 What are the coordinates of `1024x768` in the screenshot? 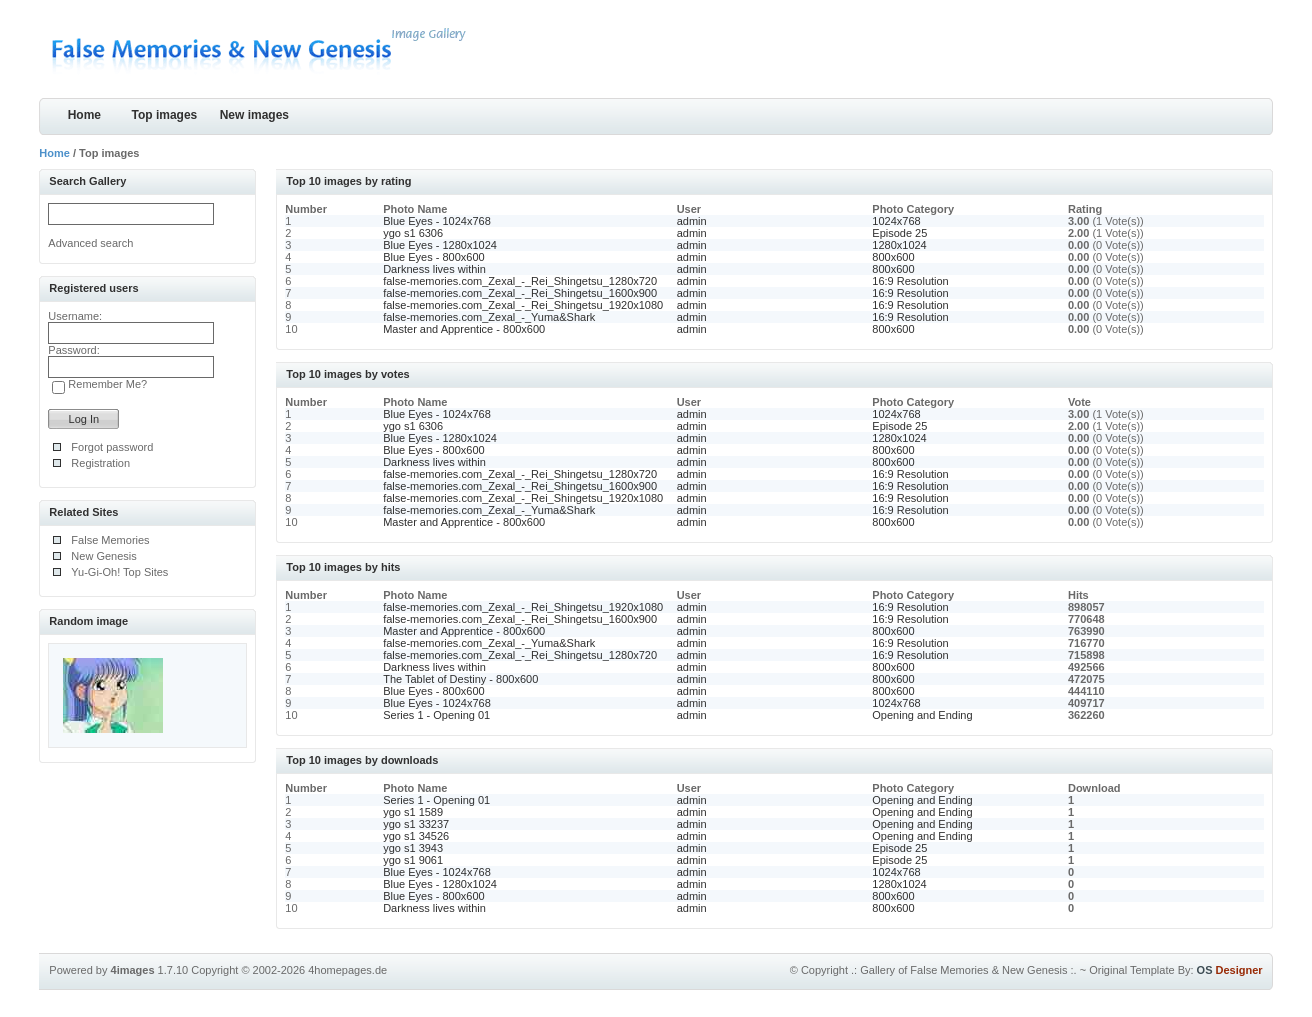 It's located at (896, 221).